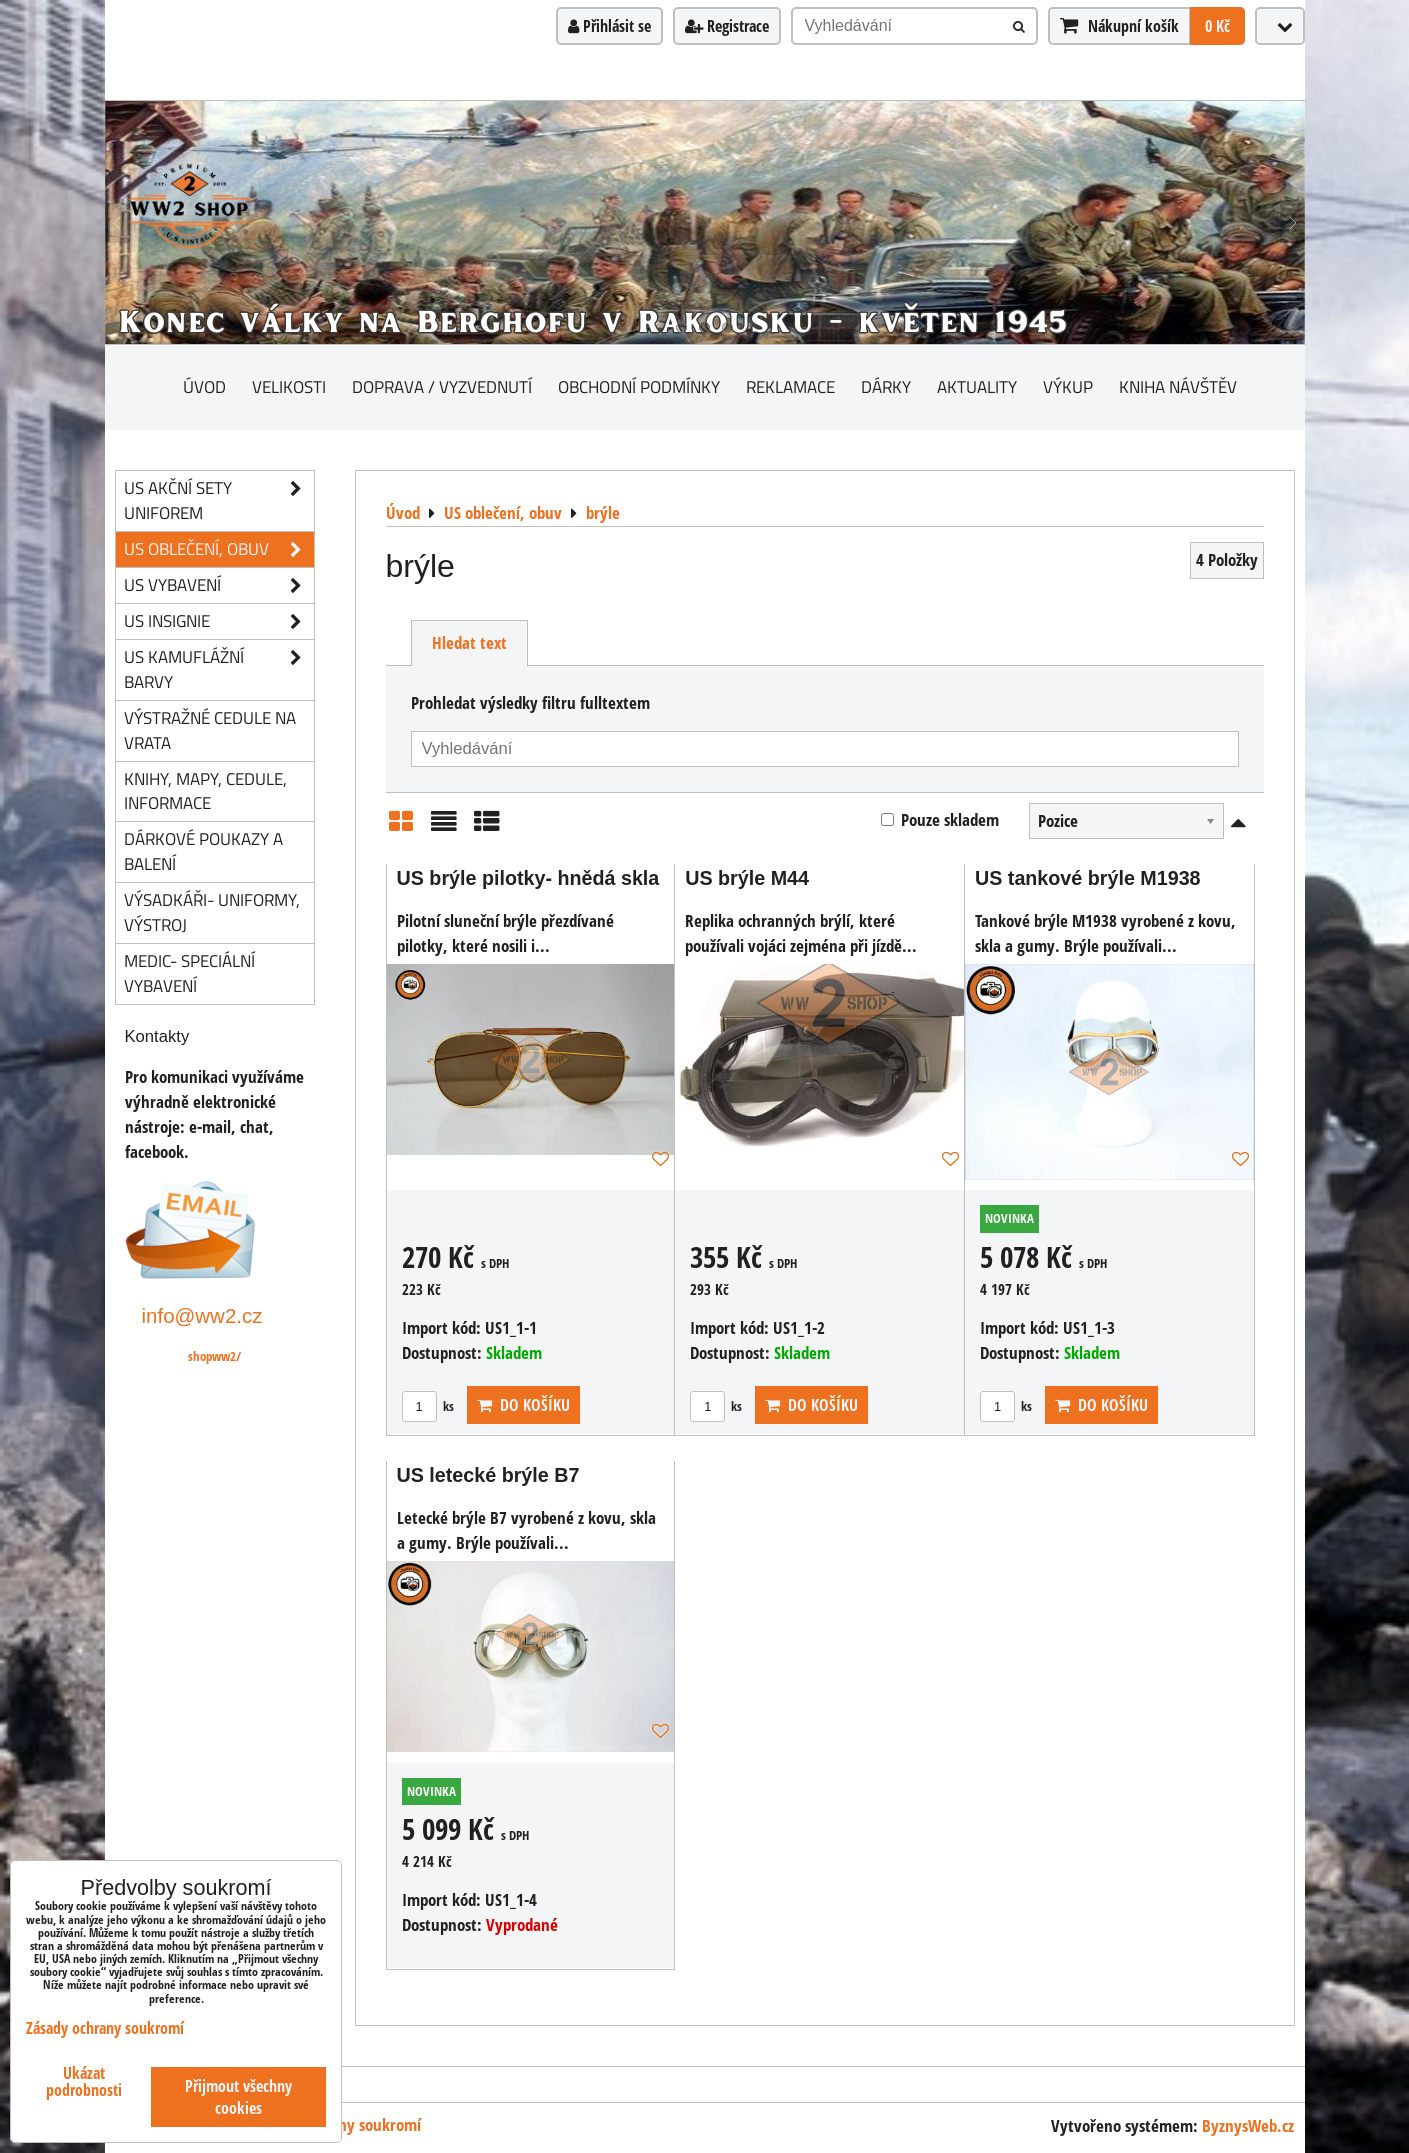  Describe the element at coordinates (219, 501) in the screenshot. I see `US akční sety uniforem` at that location.